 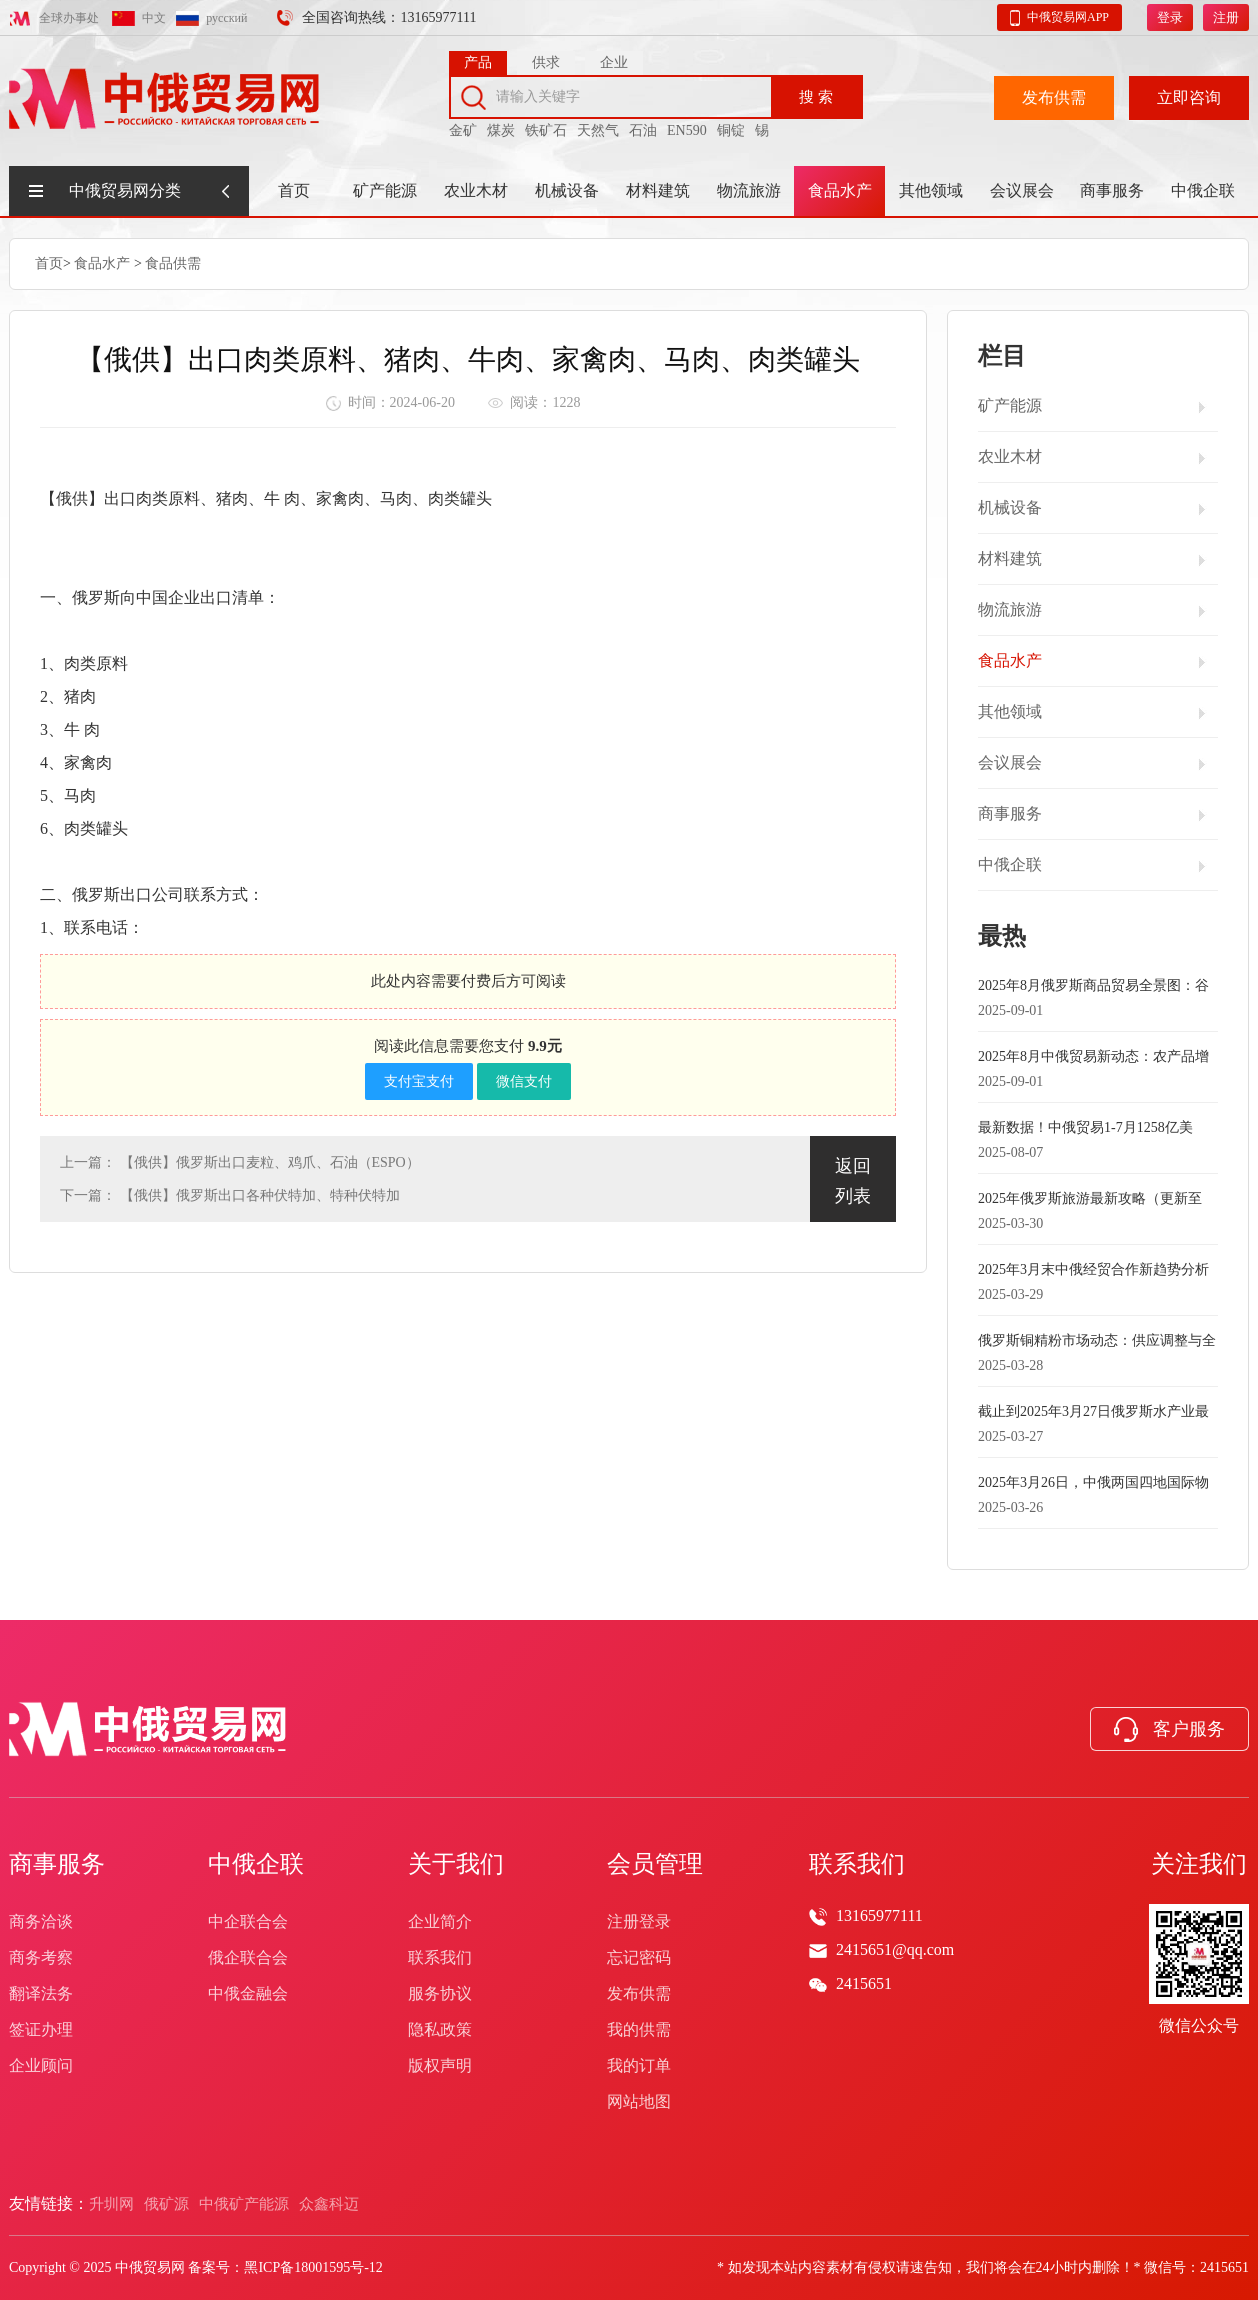 I want to click on 铁矿石, so click(x=546, y=127).